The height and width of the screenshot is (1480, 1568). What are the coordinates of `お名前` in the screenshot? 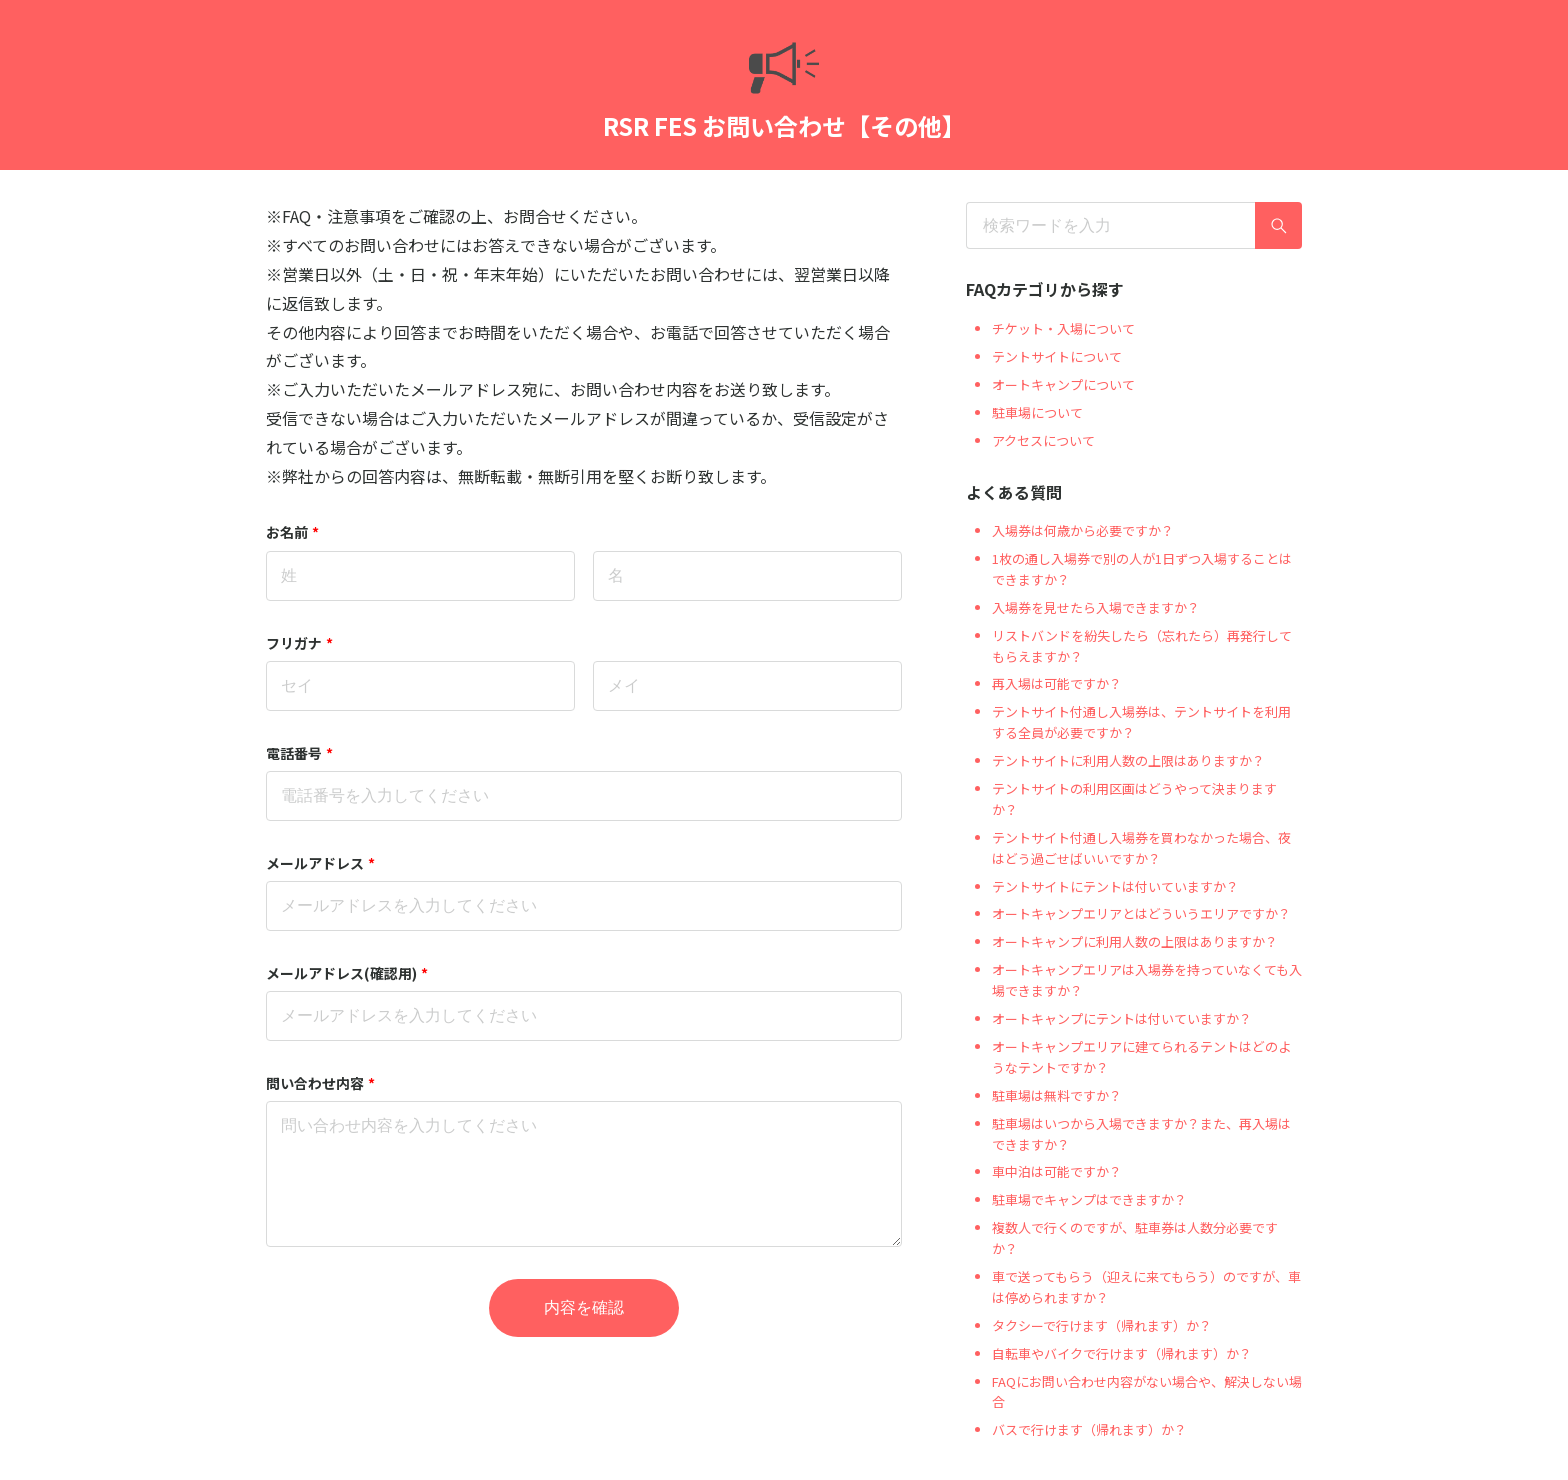 It's located at (292, 532).